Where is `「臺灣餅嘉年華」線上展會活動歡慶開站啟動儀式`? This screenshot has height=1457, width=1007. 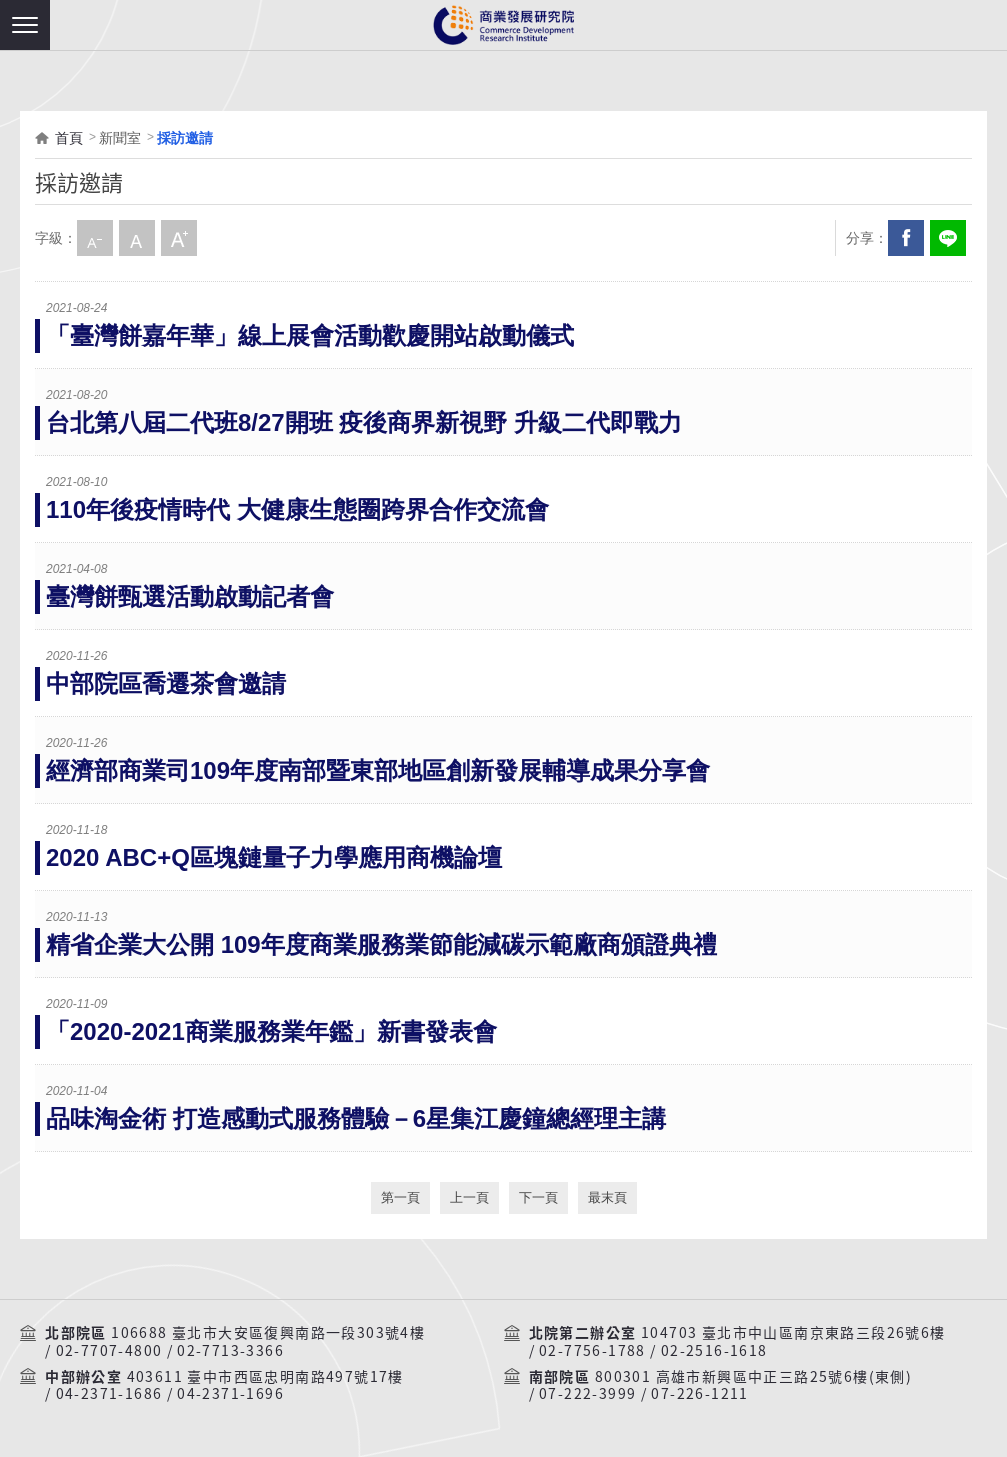 「臺灣餅嘉年華」線上展會活動歡慶開站啟動儀式 is located at coordinates (310, 335).